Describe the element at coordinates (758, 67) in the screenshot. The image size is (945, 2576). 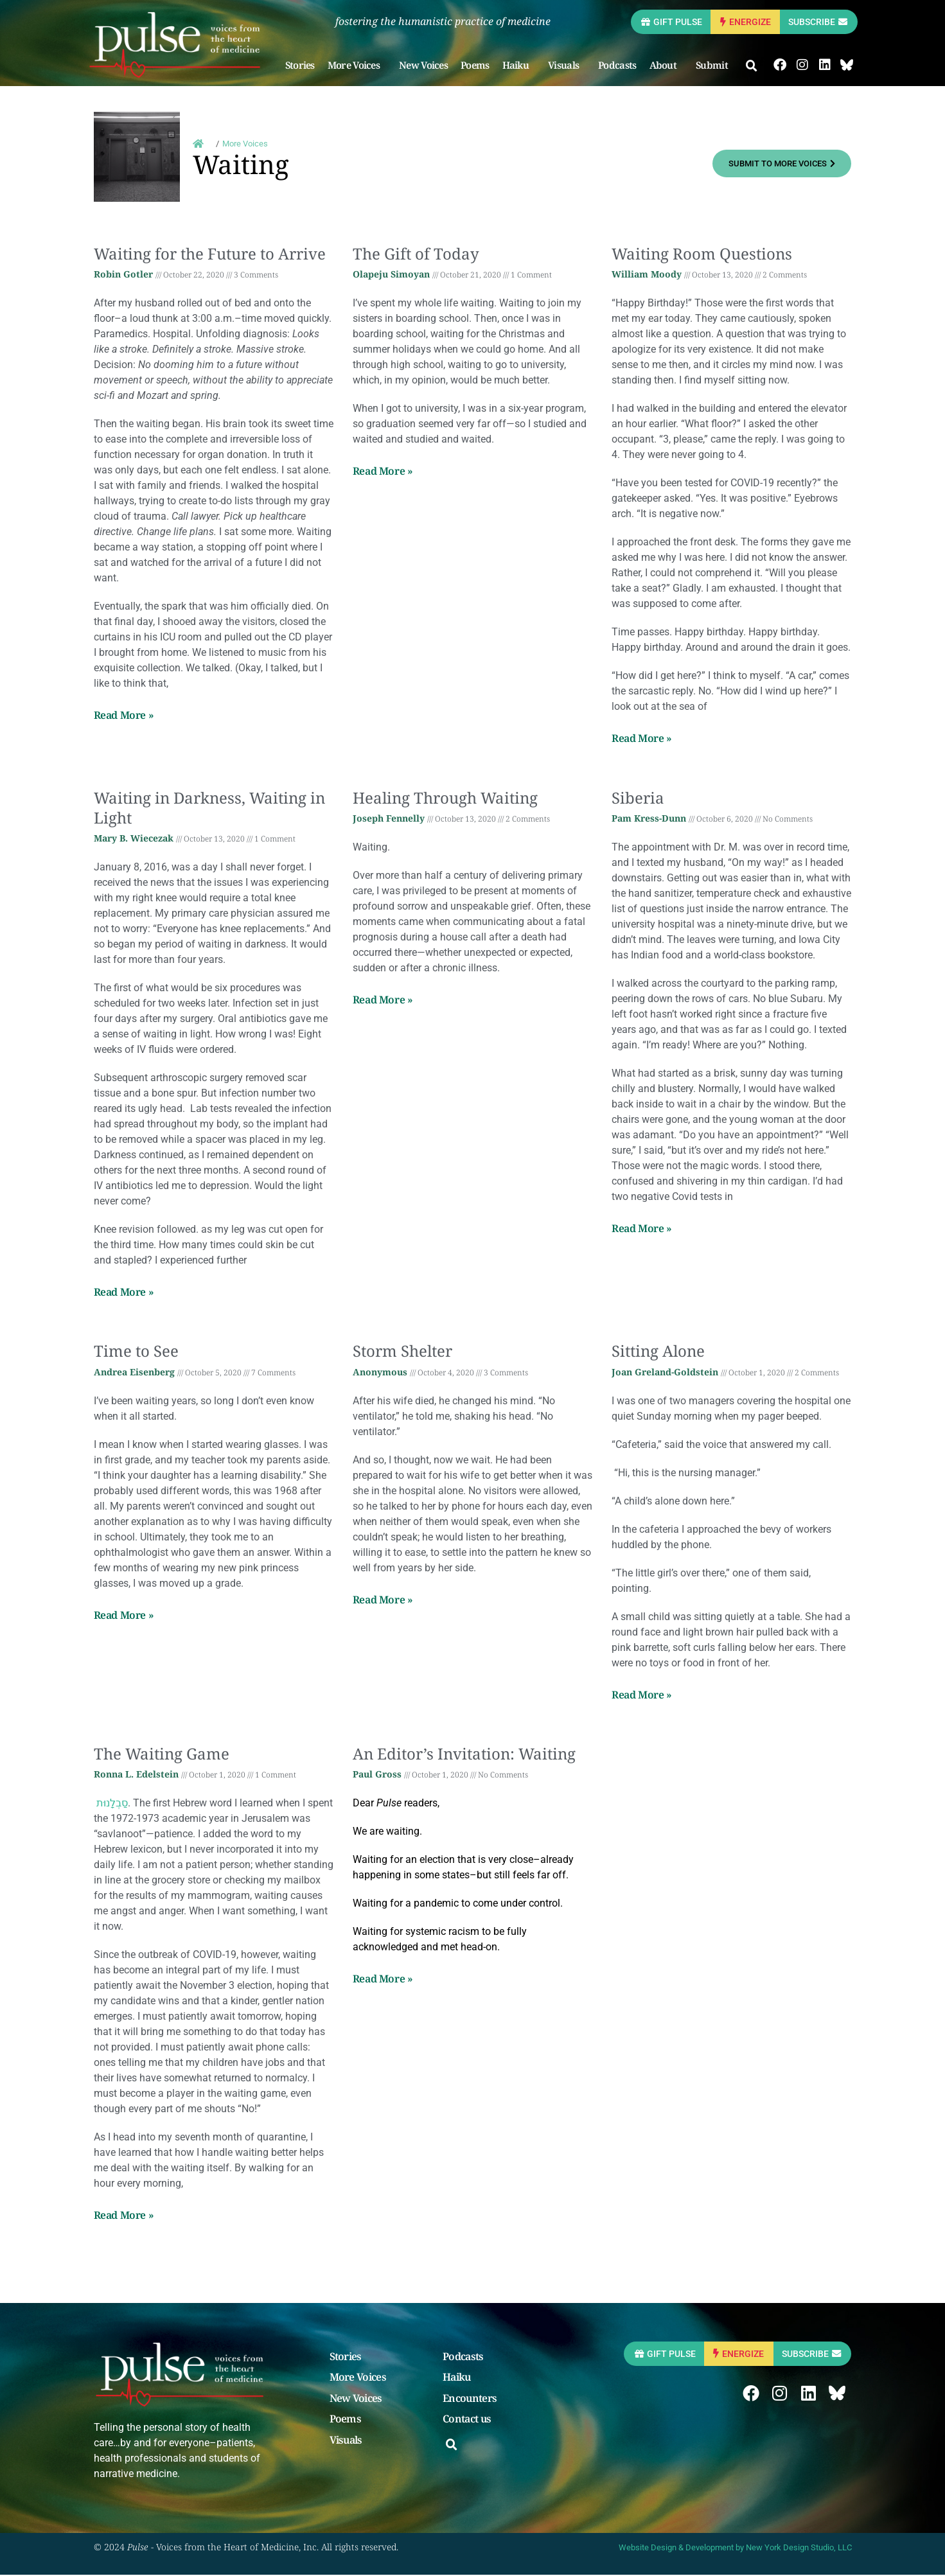
I see `[button]` at that location.